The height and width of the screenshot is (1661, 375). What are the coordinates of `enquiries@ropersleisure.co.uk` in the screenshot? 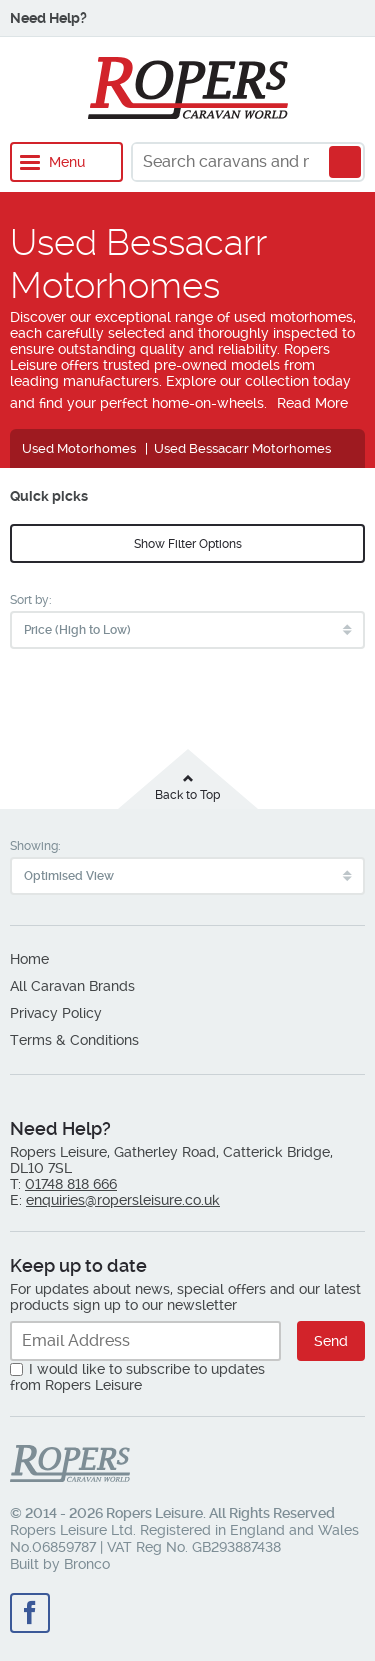 It's located at (123, 1200).